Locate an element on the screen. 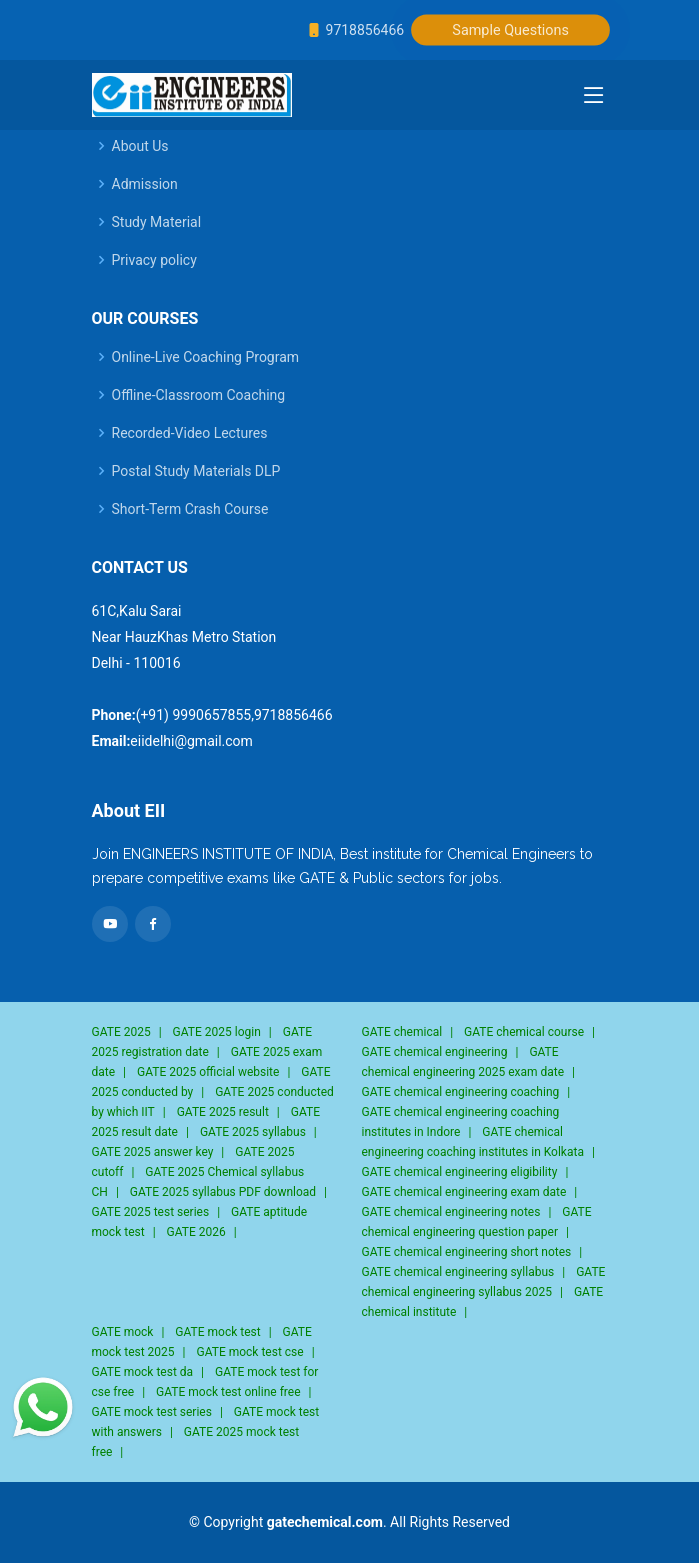 This screenshot has height=1563, width=699. GATE mock test online free is located at coordinates (228, 1392).